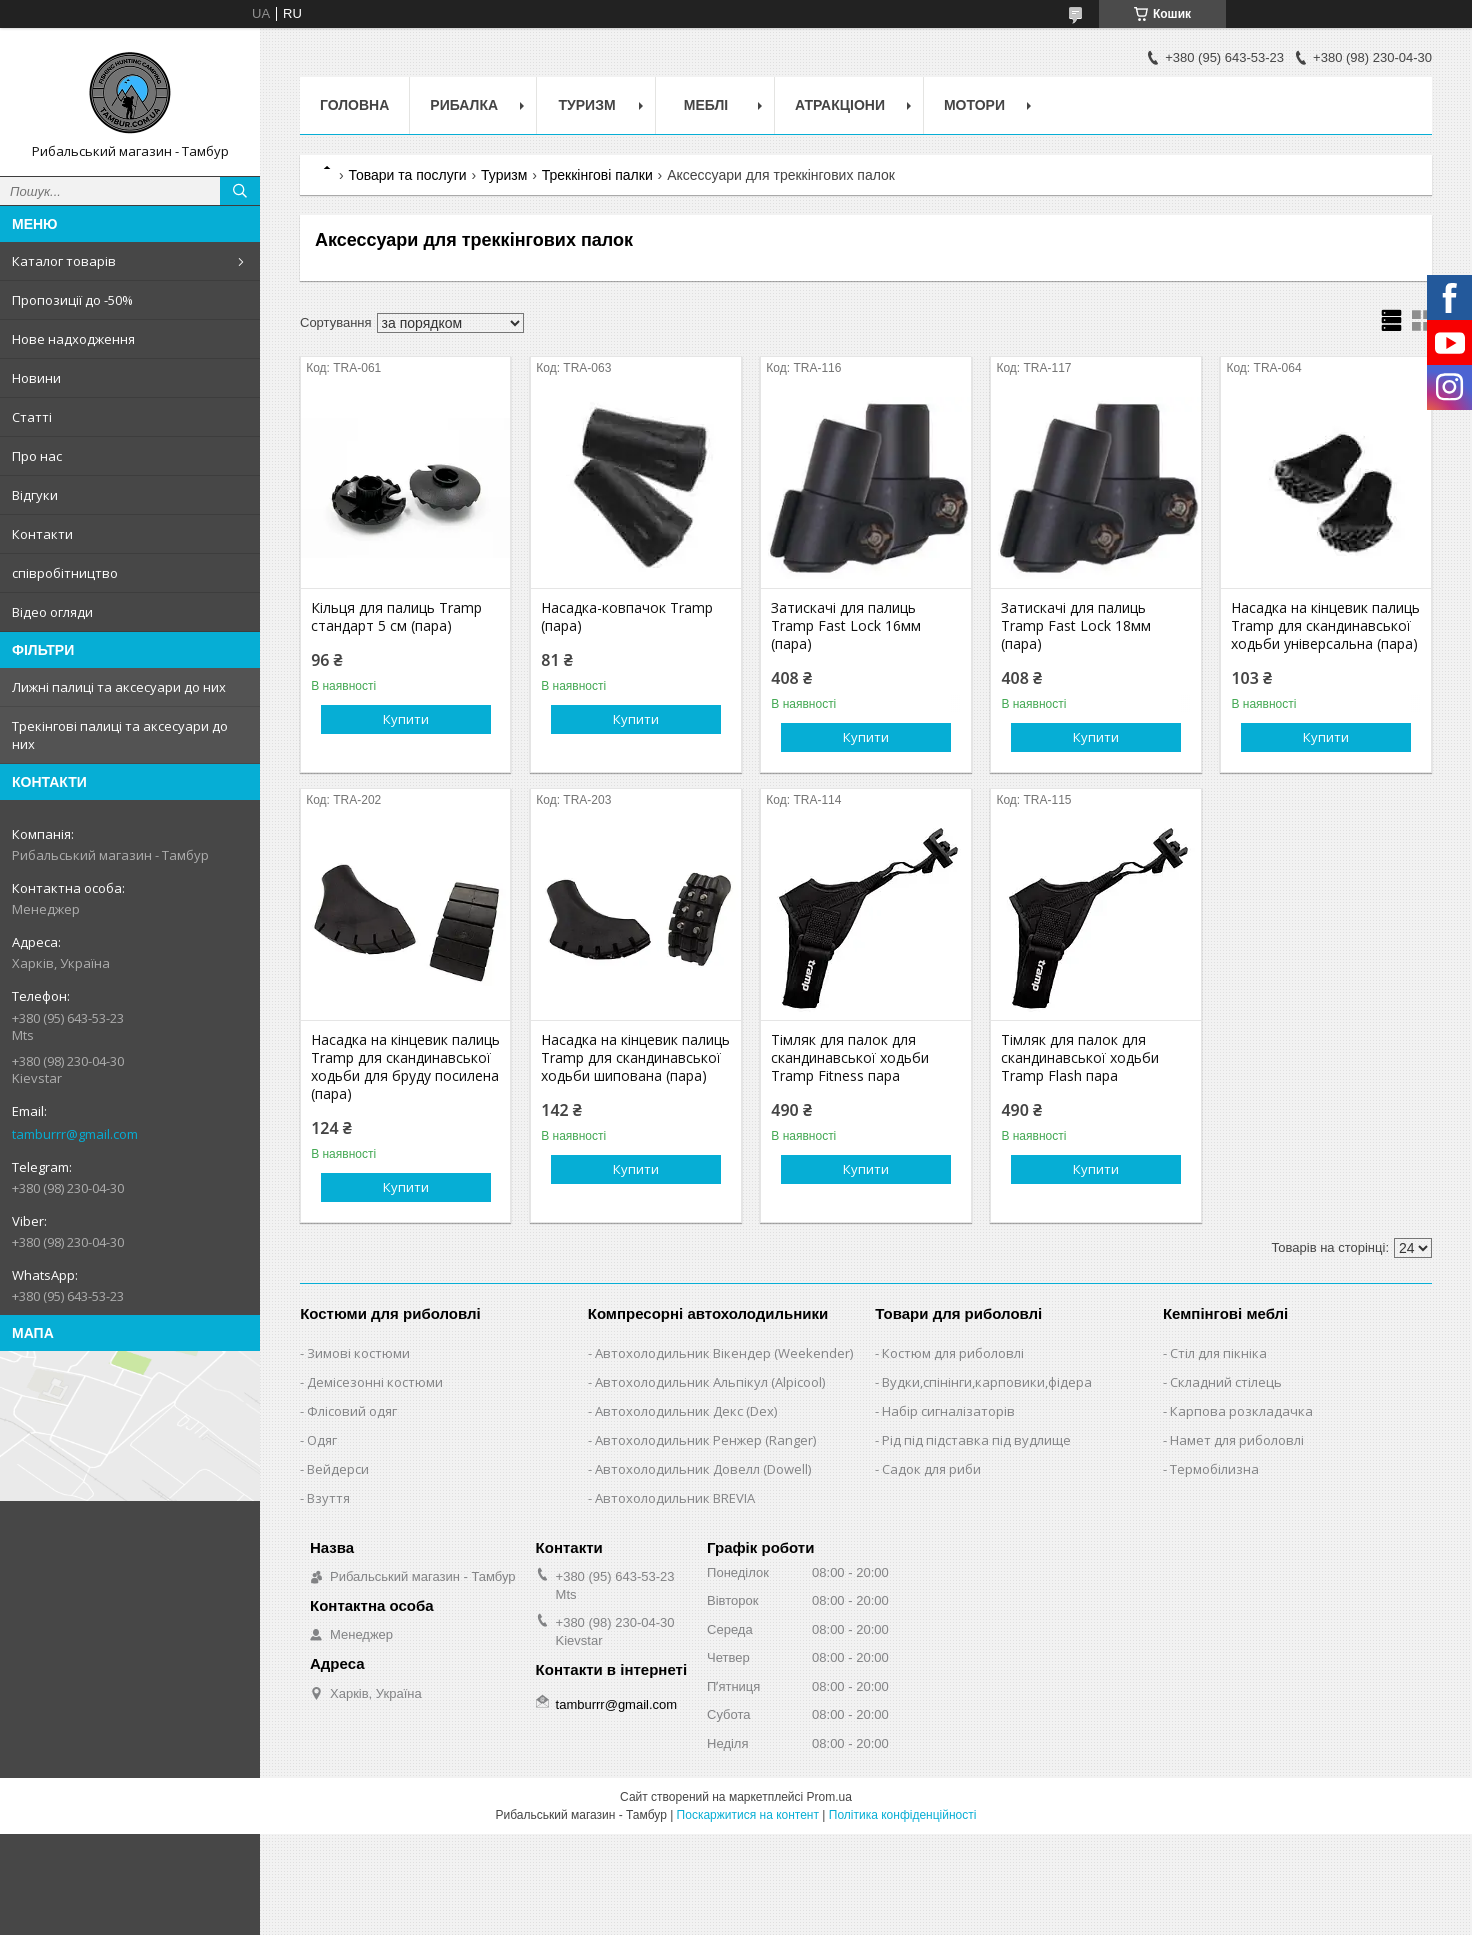 This screenshot has width=1472, height=1935. Describe the element at coordinates (1241, 1411) in the screenshot. I see `Карпова розкладачка` at that location.